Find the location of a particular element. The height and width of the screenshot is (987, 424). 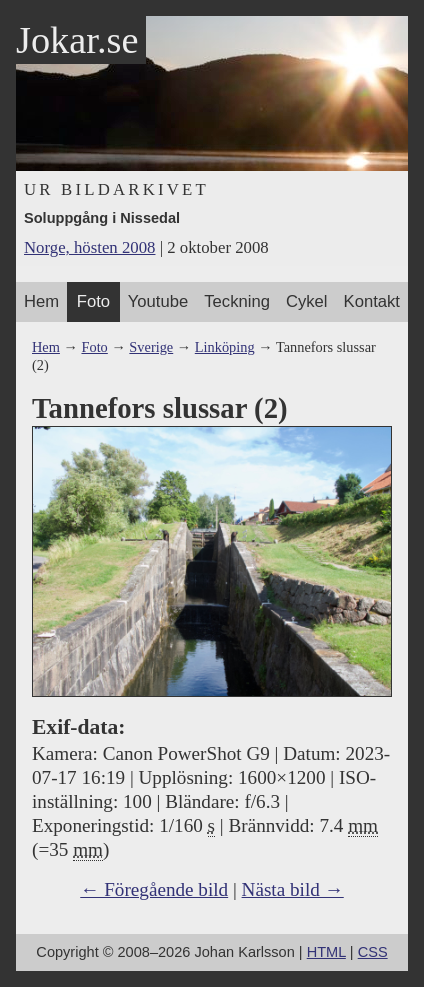

Nästa bild → is located at coordinates (293, 889).